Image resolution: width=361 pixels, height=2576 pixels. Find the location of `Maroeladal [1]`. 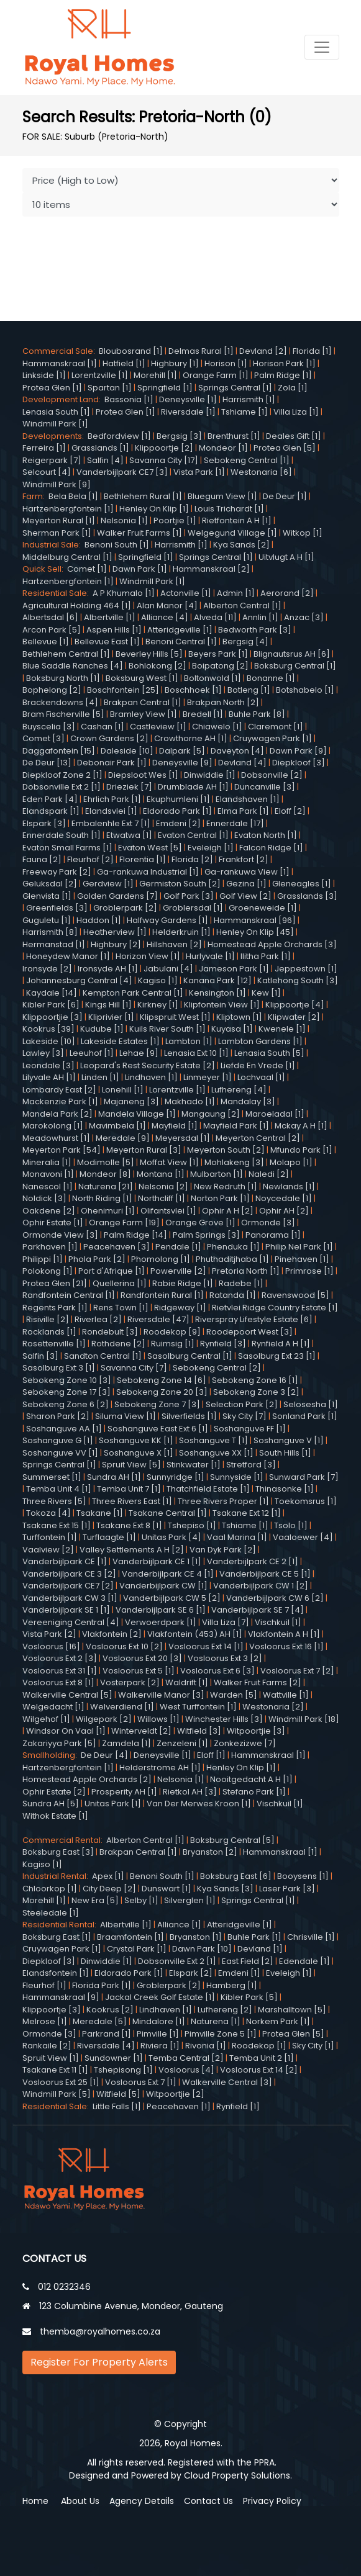

Maroeladal [1] is located at coordinates (274, 1114).